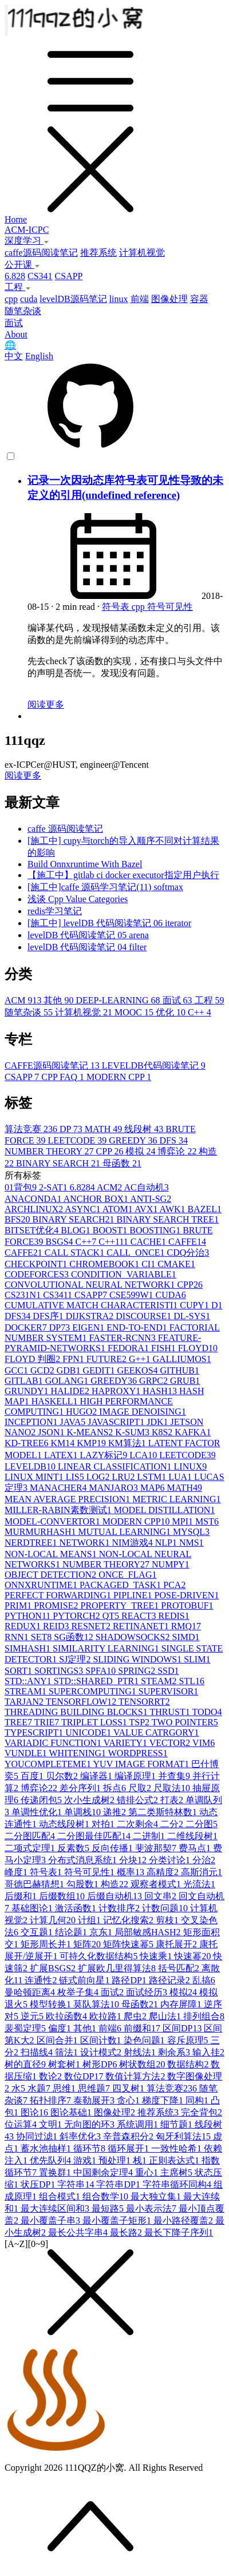 This screenshot has height=2576, width=229. Describe the element at coordinates (71, 1391) in the screenshot. I see `HALIDE` at that location.